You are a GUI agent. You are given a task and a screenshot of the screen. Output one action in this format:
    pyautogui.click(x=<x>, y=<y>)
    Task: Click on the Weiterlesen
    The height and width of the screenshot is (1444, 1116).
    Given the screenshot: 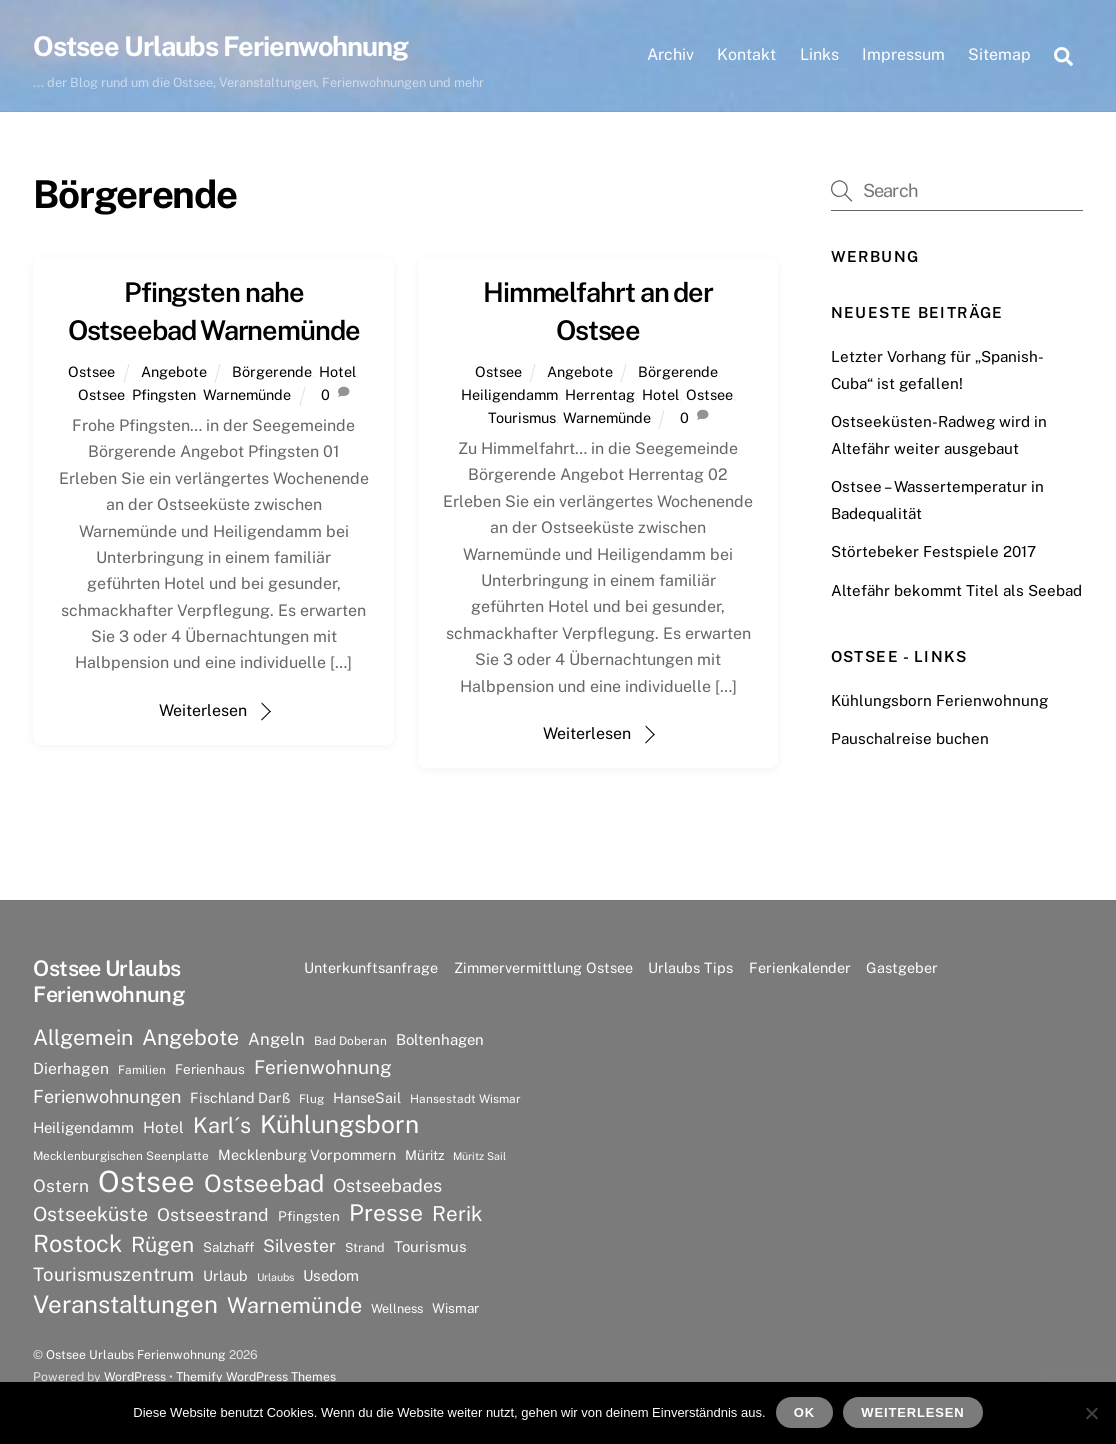 What is the action you would take?
    pyautogui.click(x=203, y=710)
    